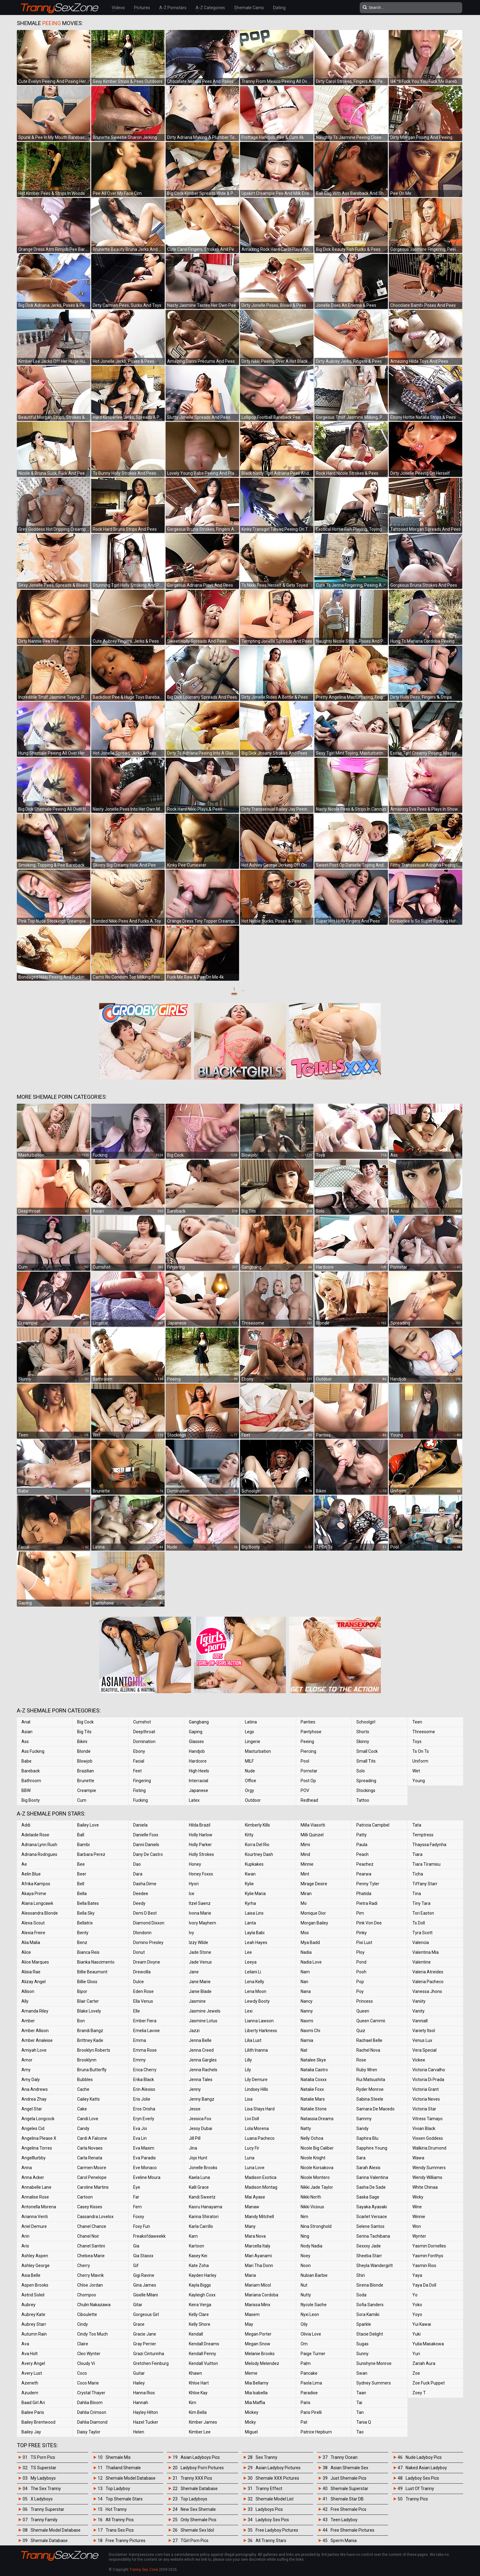 The height and width of the screenshot is (2576, 480). I want to click on High Heels, so click(199, 1770).